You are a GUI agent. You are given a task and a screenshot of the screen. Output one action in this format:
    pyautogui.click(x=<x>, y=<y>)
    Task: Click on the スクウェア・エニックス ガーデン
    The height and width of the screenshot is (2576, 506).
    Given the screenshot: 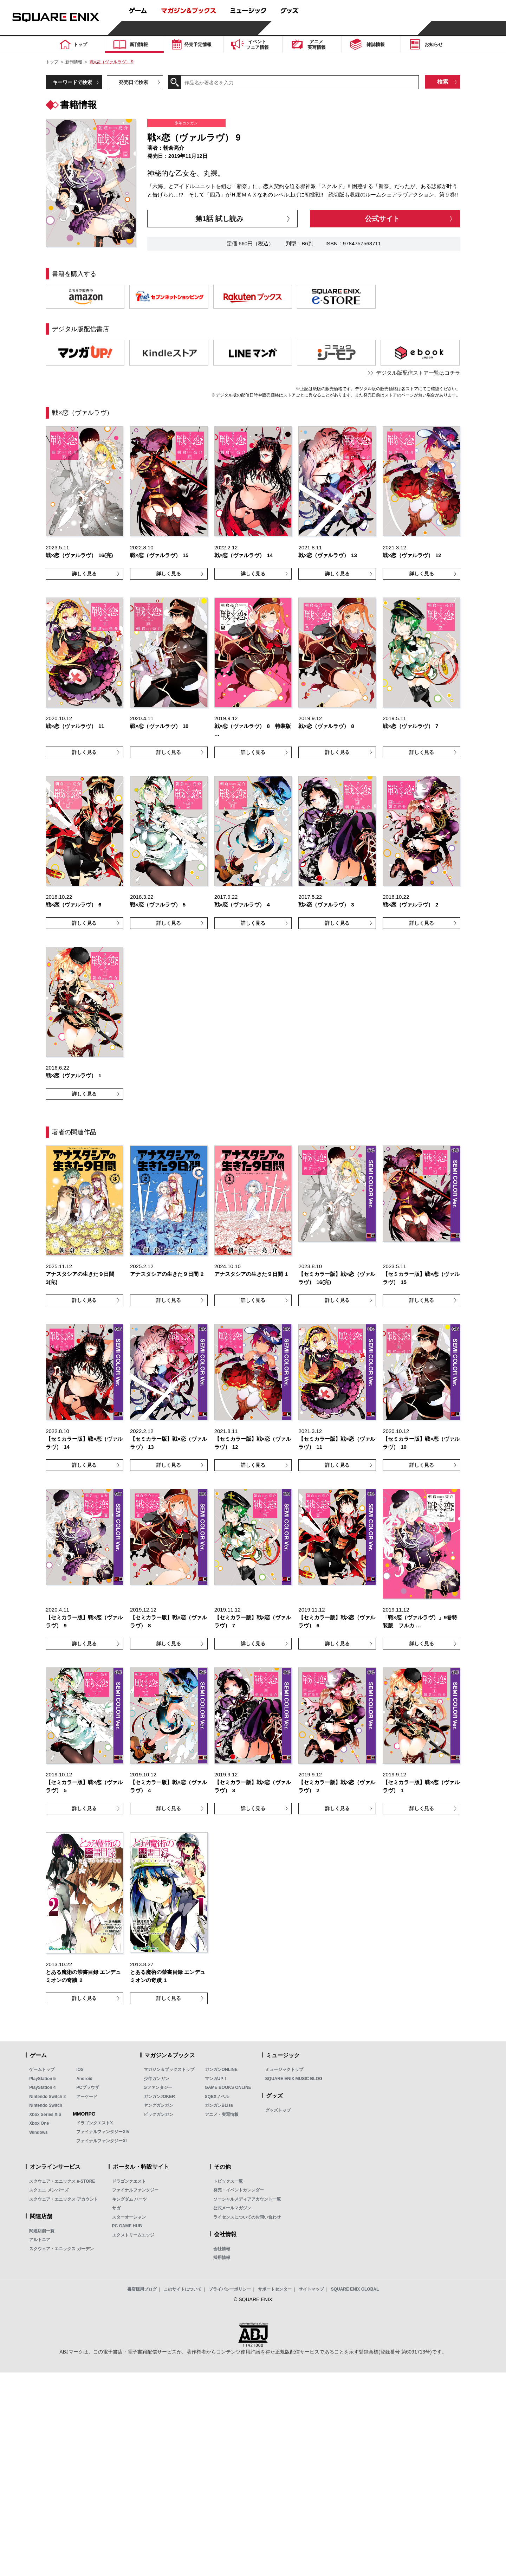 What is the action you would take?
    pyautogui.click(x=61, y=2248)
    